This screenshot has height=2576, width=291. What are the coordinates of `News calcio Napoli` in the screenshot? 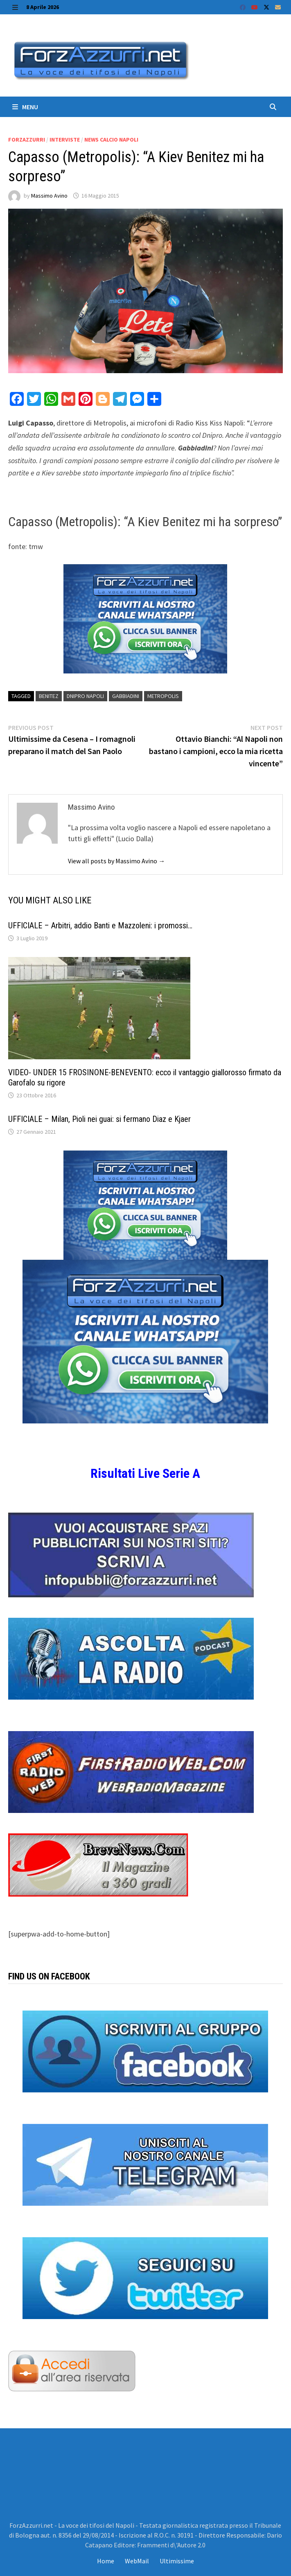 It's located at (111, 139).